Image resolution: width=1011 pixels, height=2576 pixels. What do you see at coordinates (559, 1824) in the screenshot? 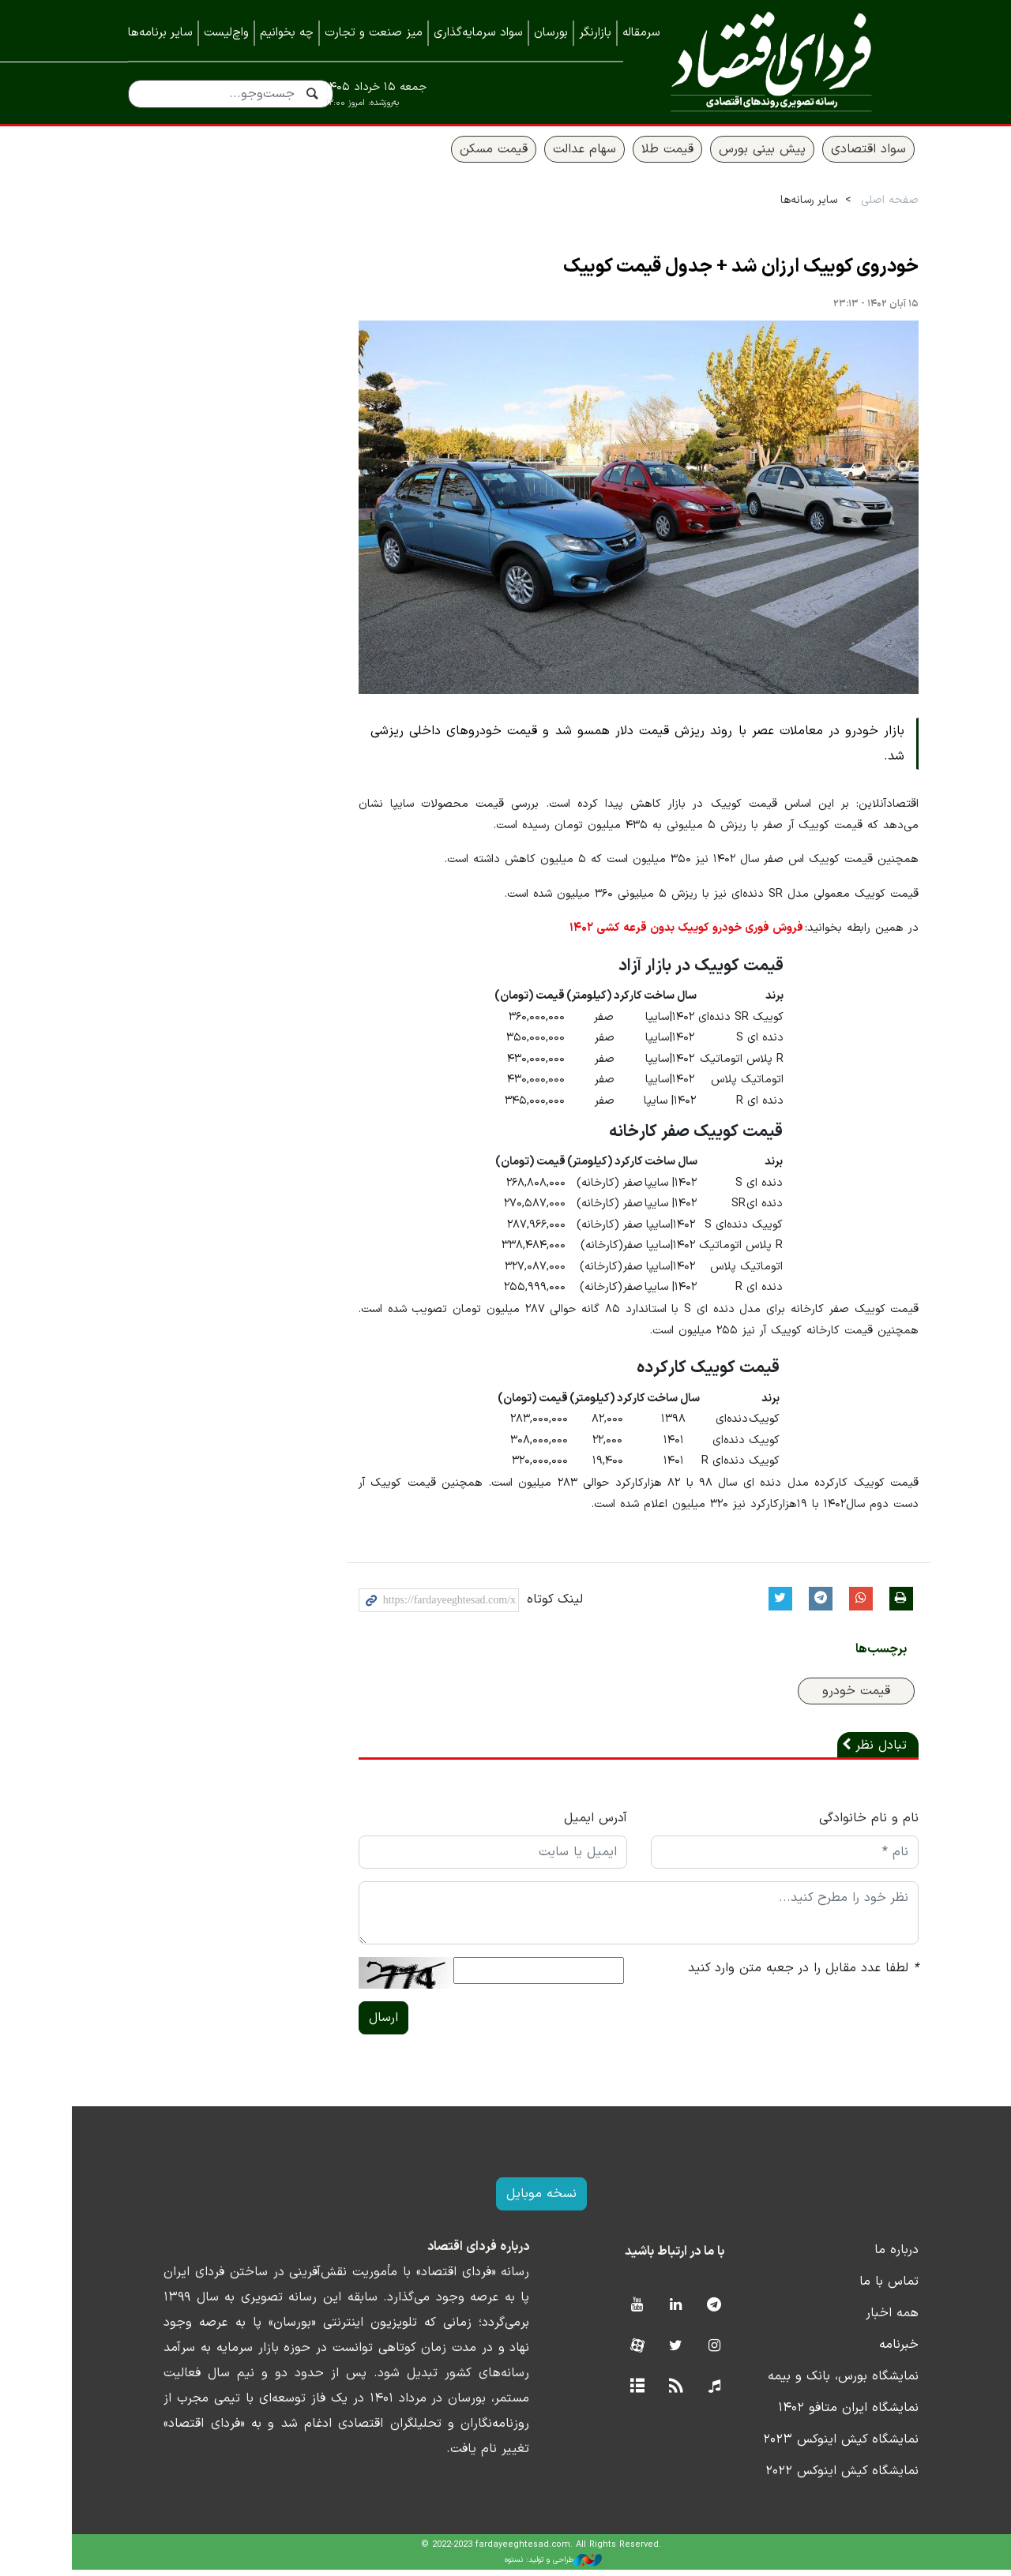
I see `آدرس ایمیل` at bounding box center [559, 1824].